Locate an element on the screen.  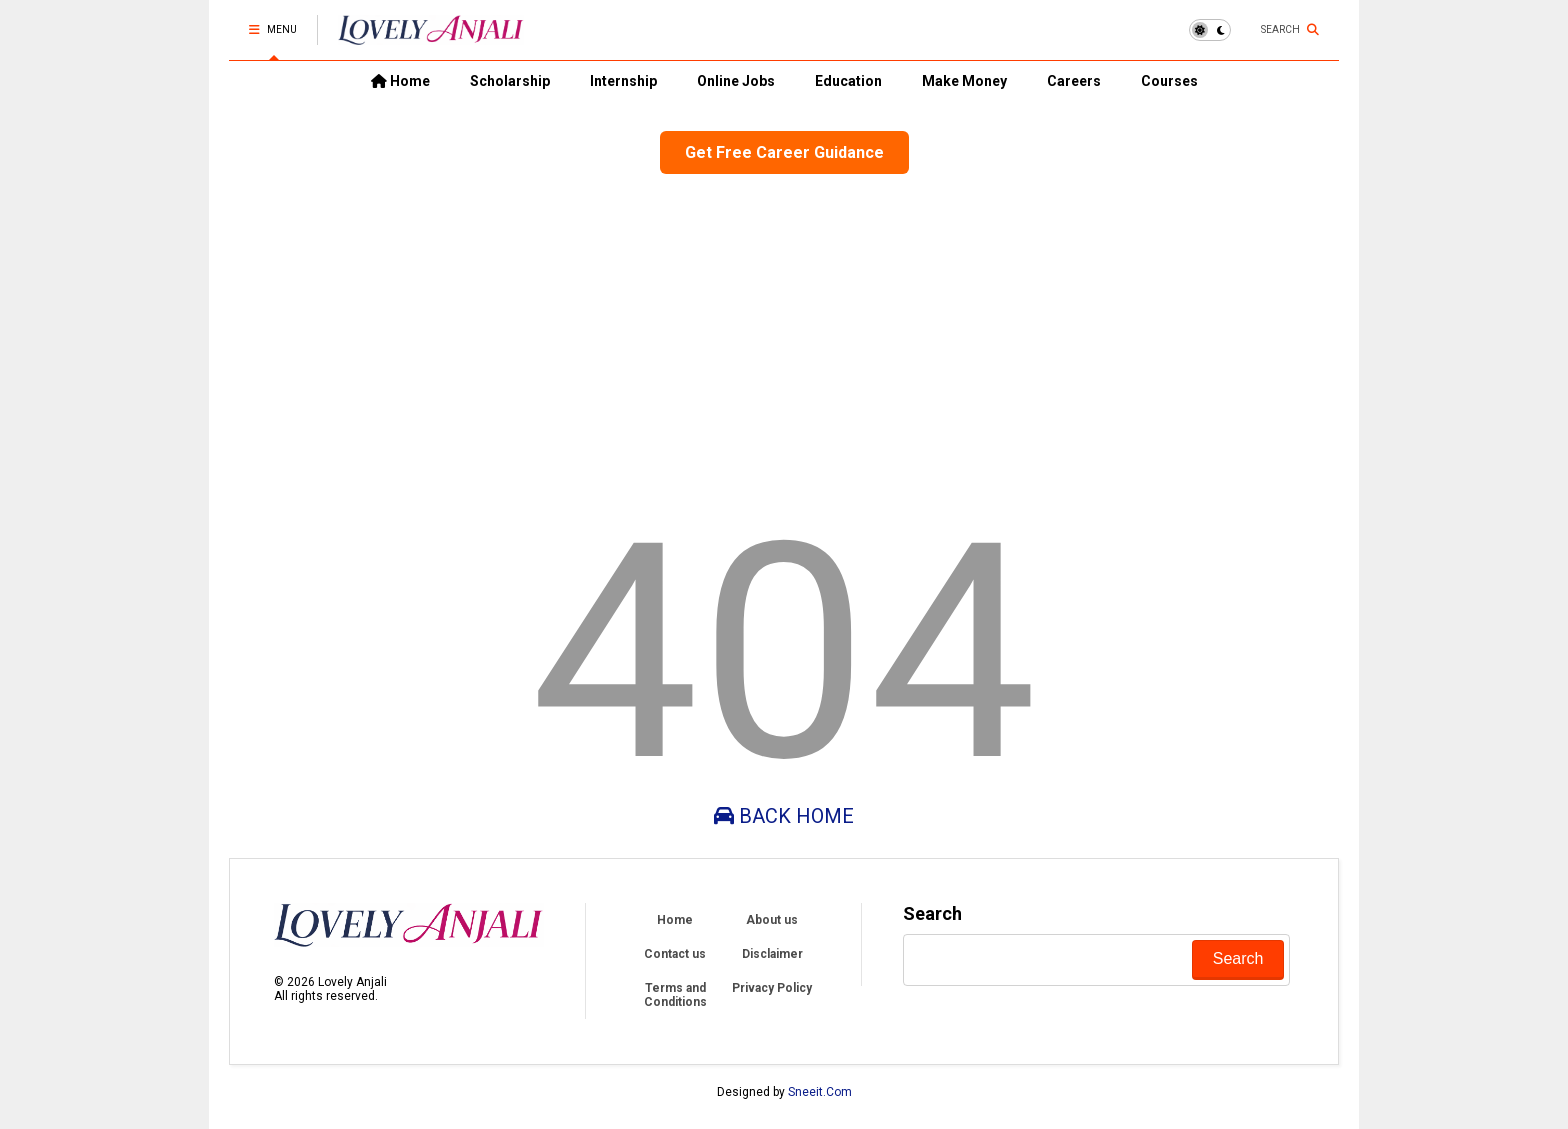
Scholarship is located at coordinates (510, 81).